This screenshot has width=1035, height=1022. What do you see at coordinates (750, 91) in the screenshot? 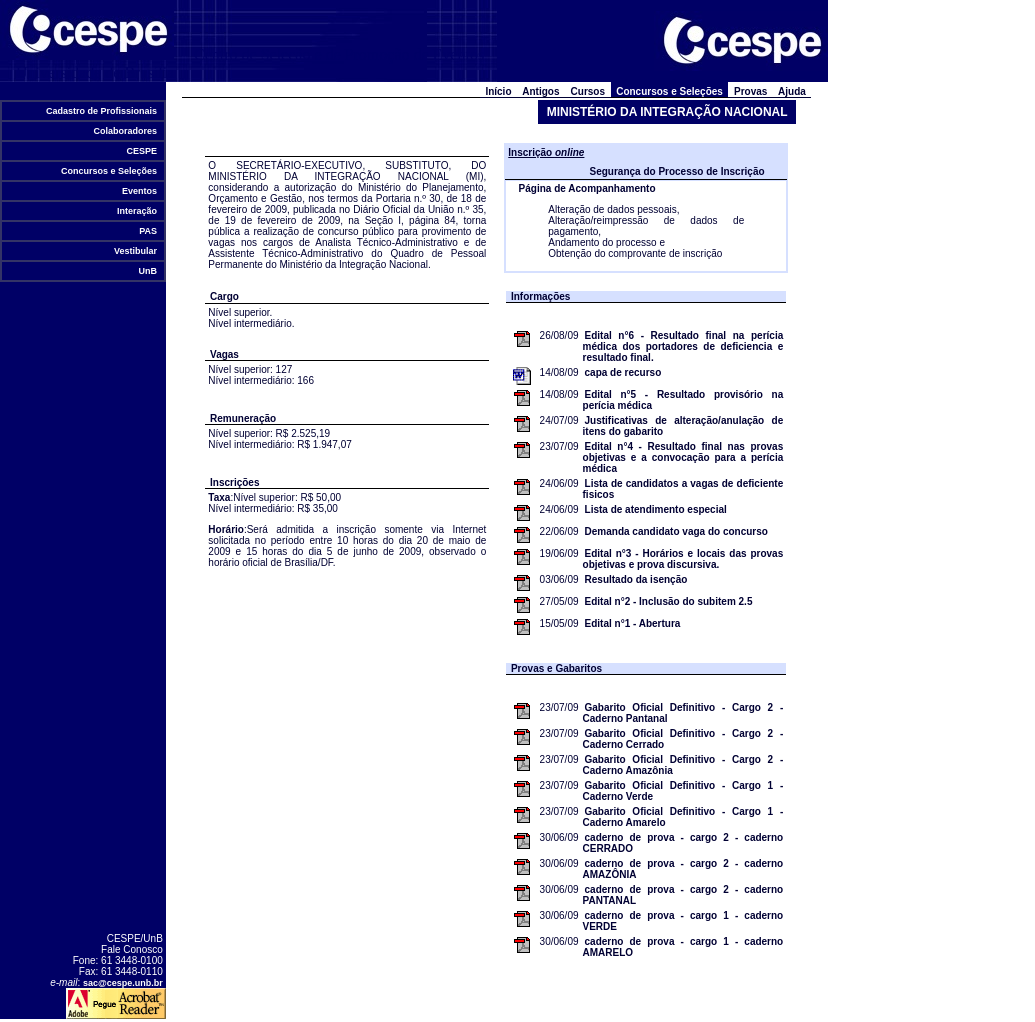
I see `Provas` at bounding box center [750, 91].